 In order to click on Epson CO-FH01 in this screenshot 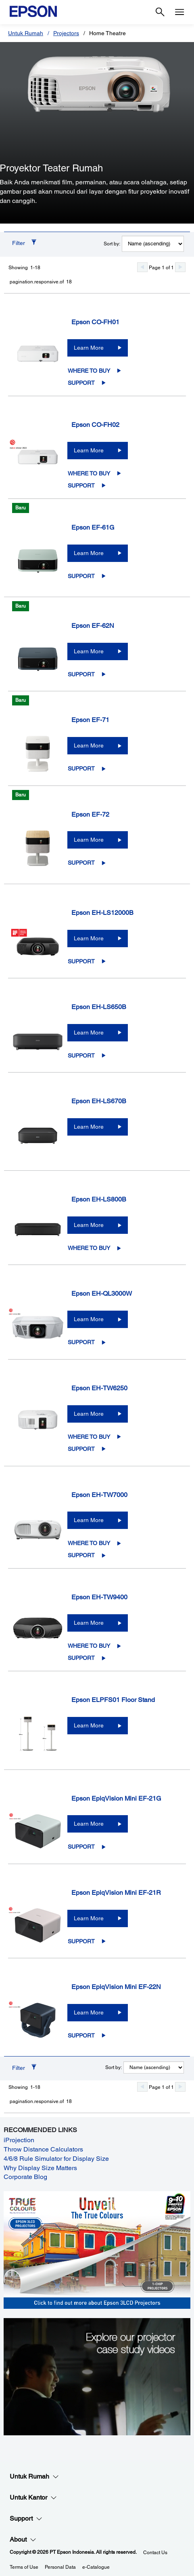, I will do `click(95, 322)`.